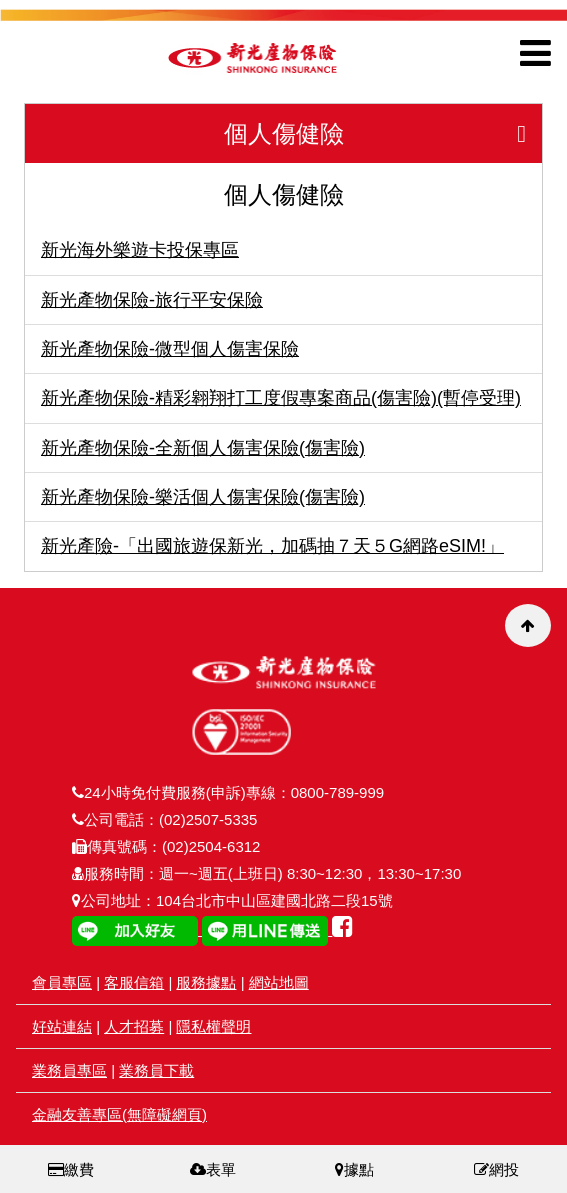 The image size is (567, 1193). What do you see at coordinates (156, 1070) in the screenshot?
I see `業務員下載` at bounding box center [156, 1070].